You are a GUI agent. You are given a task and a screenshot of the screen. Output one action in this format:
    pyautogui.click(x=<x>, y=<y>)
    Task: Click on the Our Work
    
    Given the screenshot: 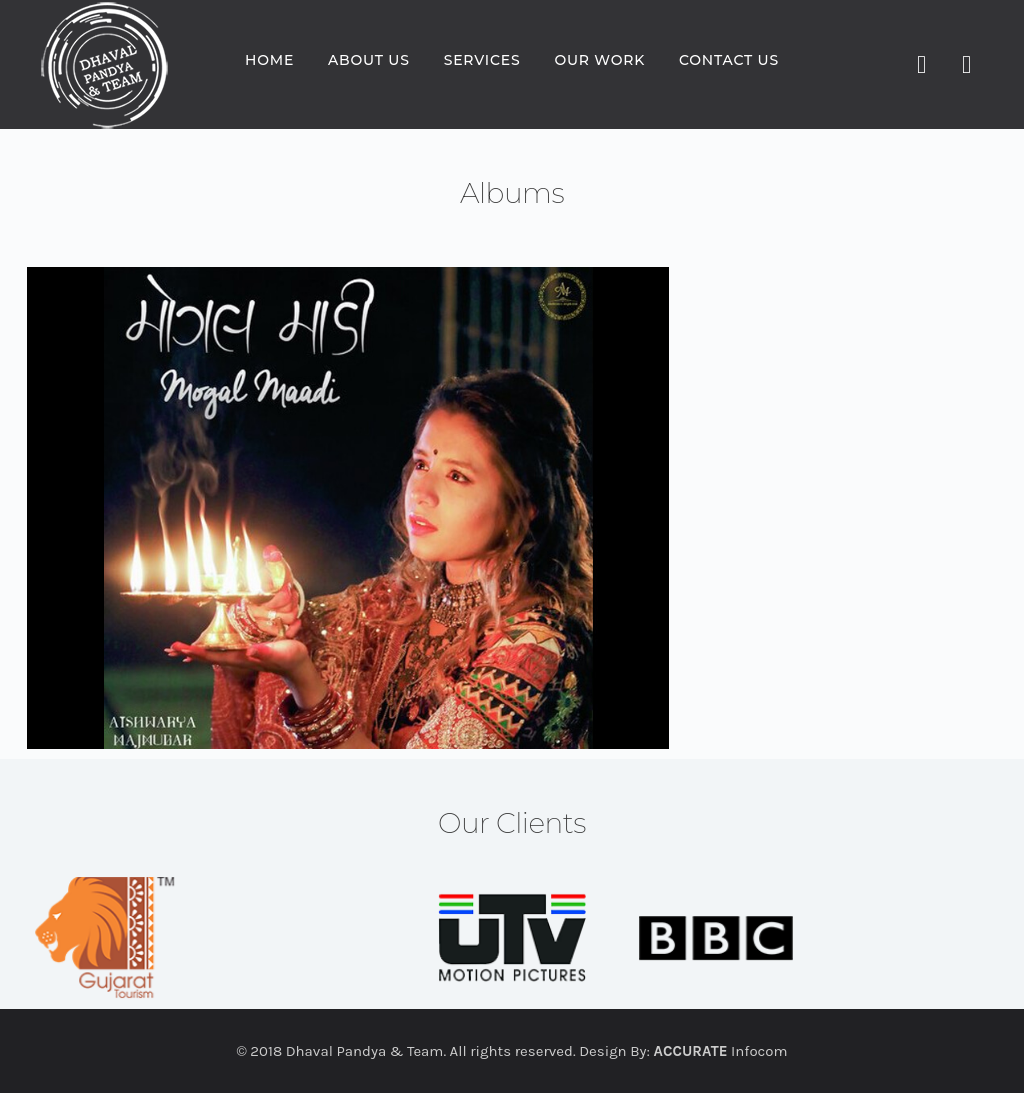 What is the action you would take?
    pyautogui.click(x=599, y=60)
    